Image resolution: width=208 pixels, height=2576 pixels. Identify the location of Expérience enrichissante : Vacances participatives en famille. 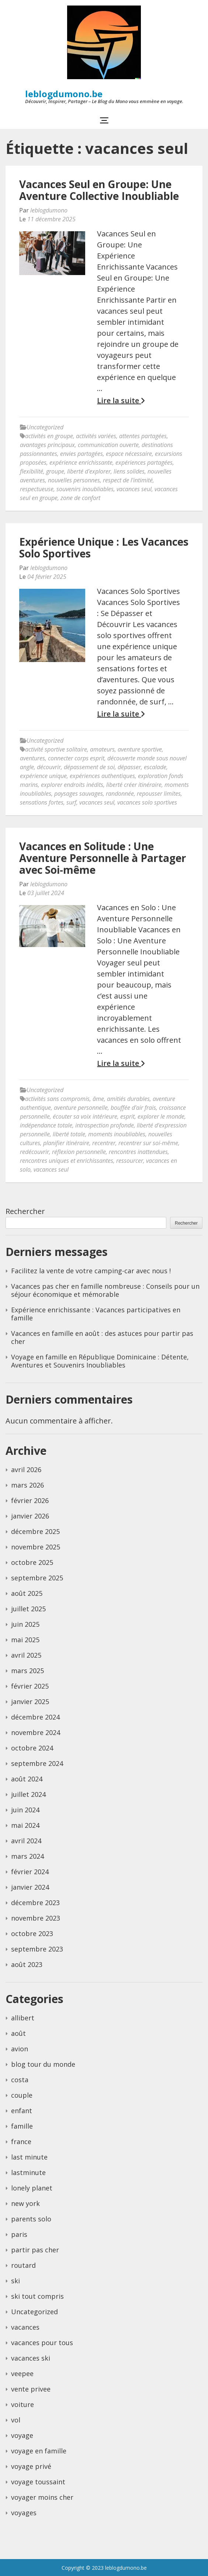
(95, 1313).